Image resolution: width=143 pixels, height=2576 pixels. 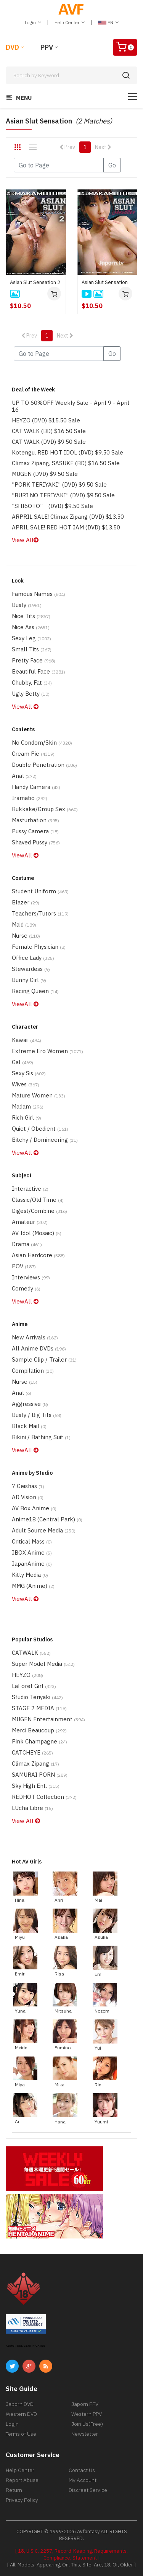 I want to click on AV Box Anime, so click(x=34, y=1508).